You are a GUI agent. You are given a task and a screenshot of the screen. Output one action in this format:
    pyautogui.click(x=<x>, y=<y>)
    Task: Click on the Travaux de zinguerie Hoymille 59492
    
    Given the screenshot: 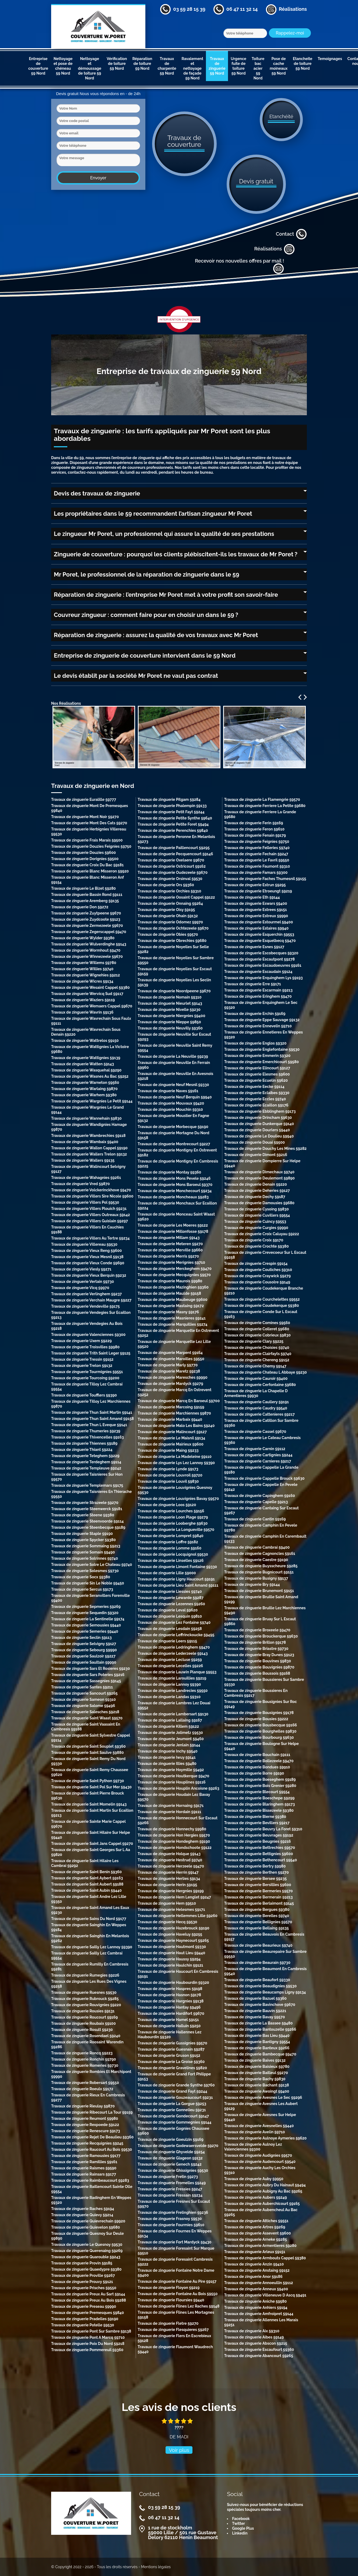 What is the action you would take?
    pyautogui.click(x=171, y=1770)
    